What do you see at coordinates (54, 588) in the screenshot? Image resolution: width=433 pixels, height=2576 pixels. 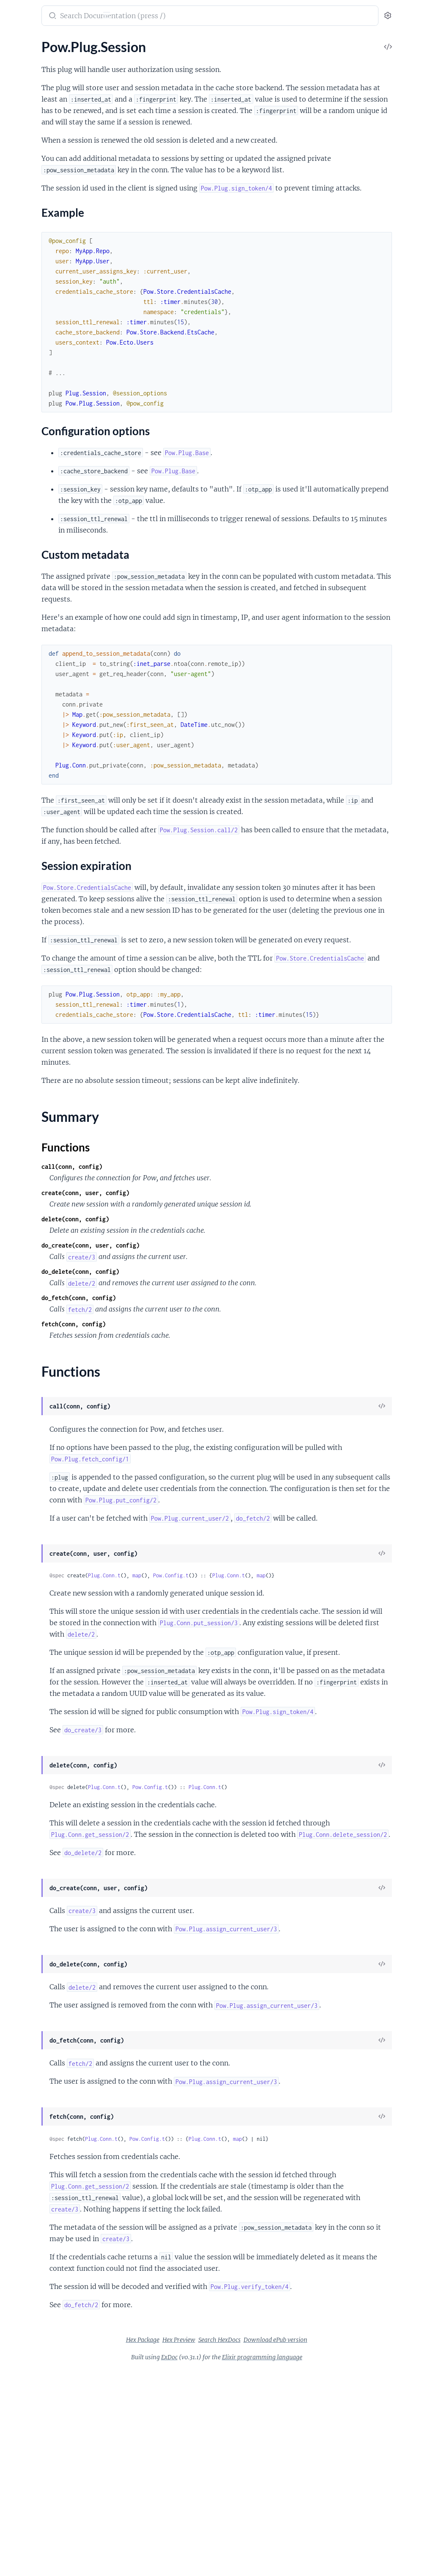 I see `Pow.Extension.Ecto.Schema.Base` at bounding box center [54, 588].